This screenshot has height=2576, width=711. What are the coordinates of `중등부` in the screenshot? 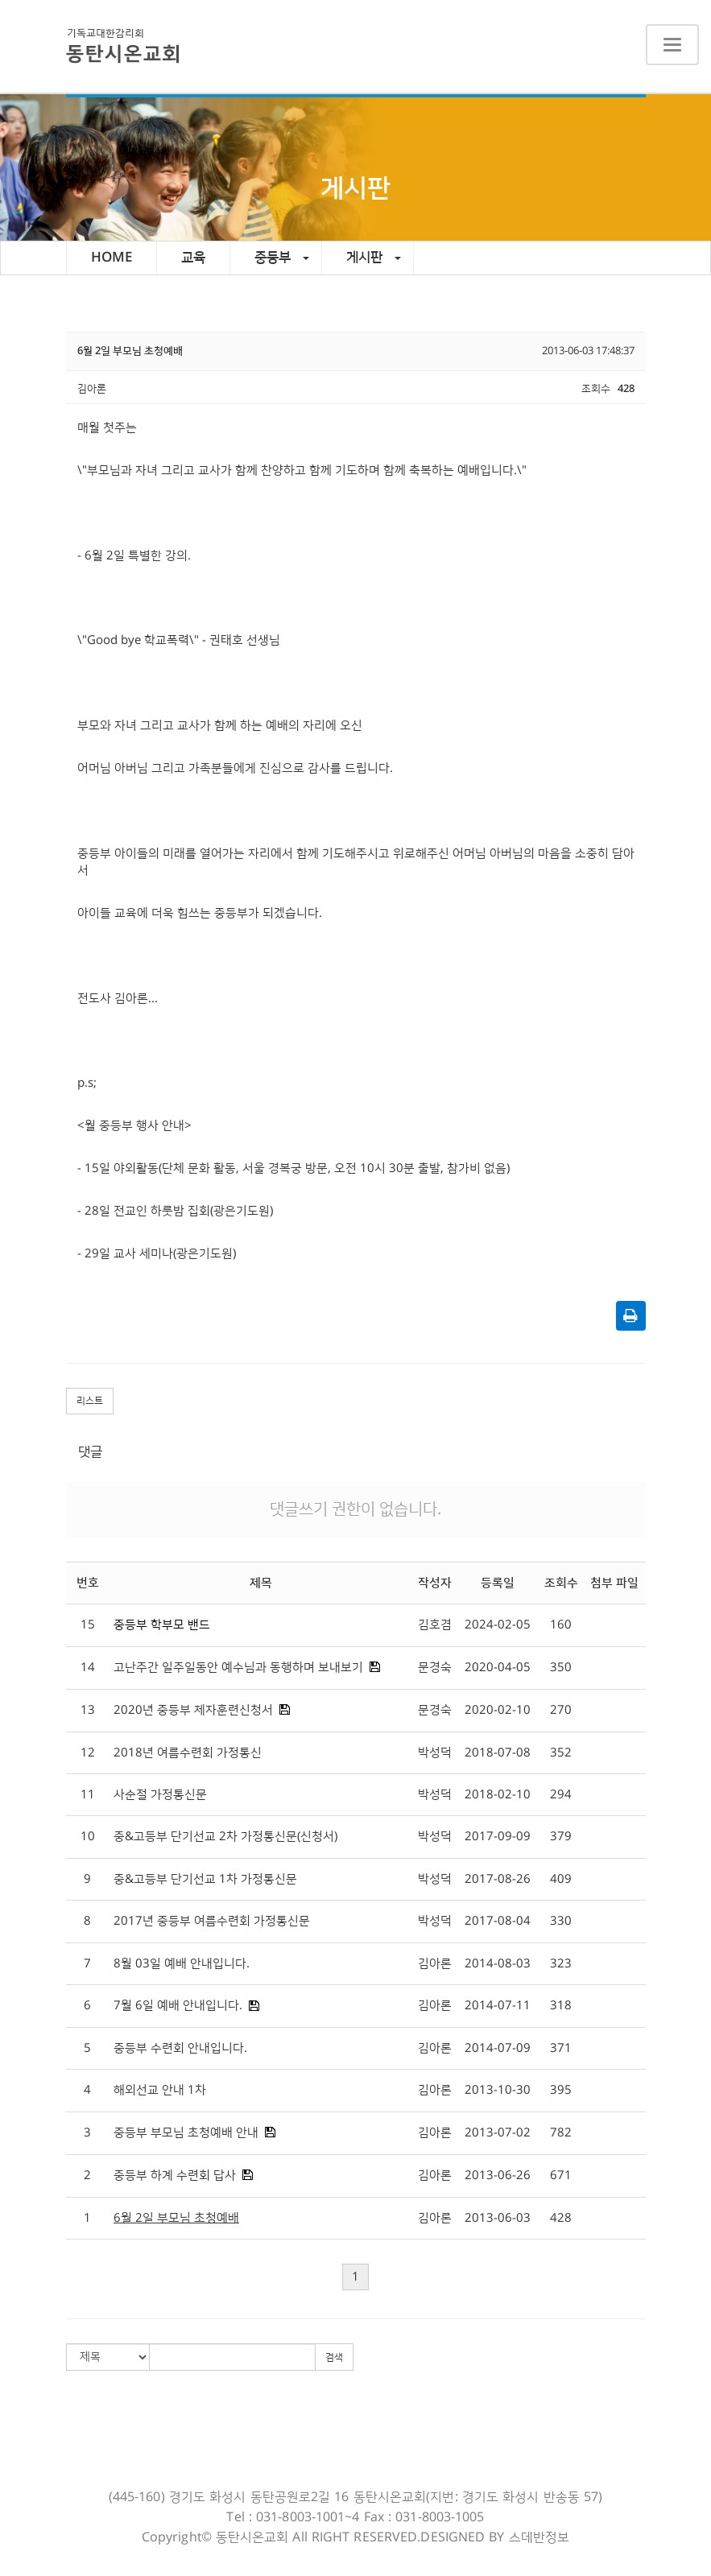 It's located at (281, 257).